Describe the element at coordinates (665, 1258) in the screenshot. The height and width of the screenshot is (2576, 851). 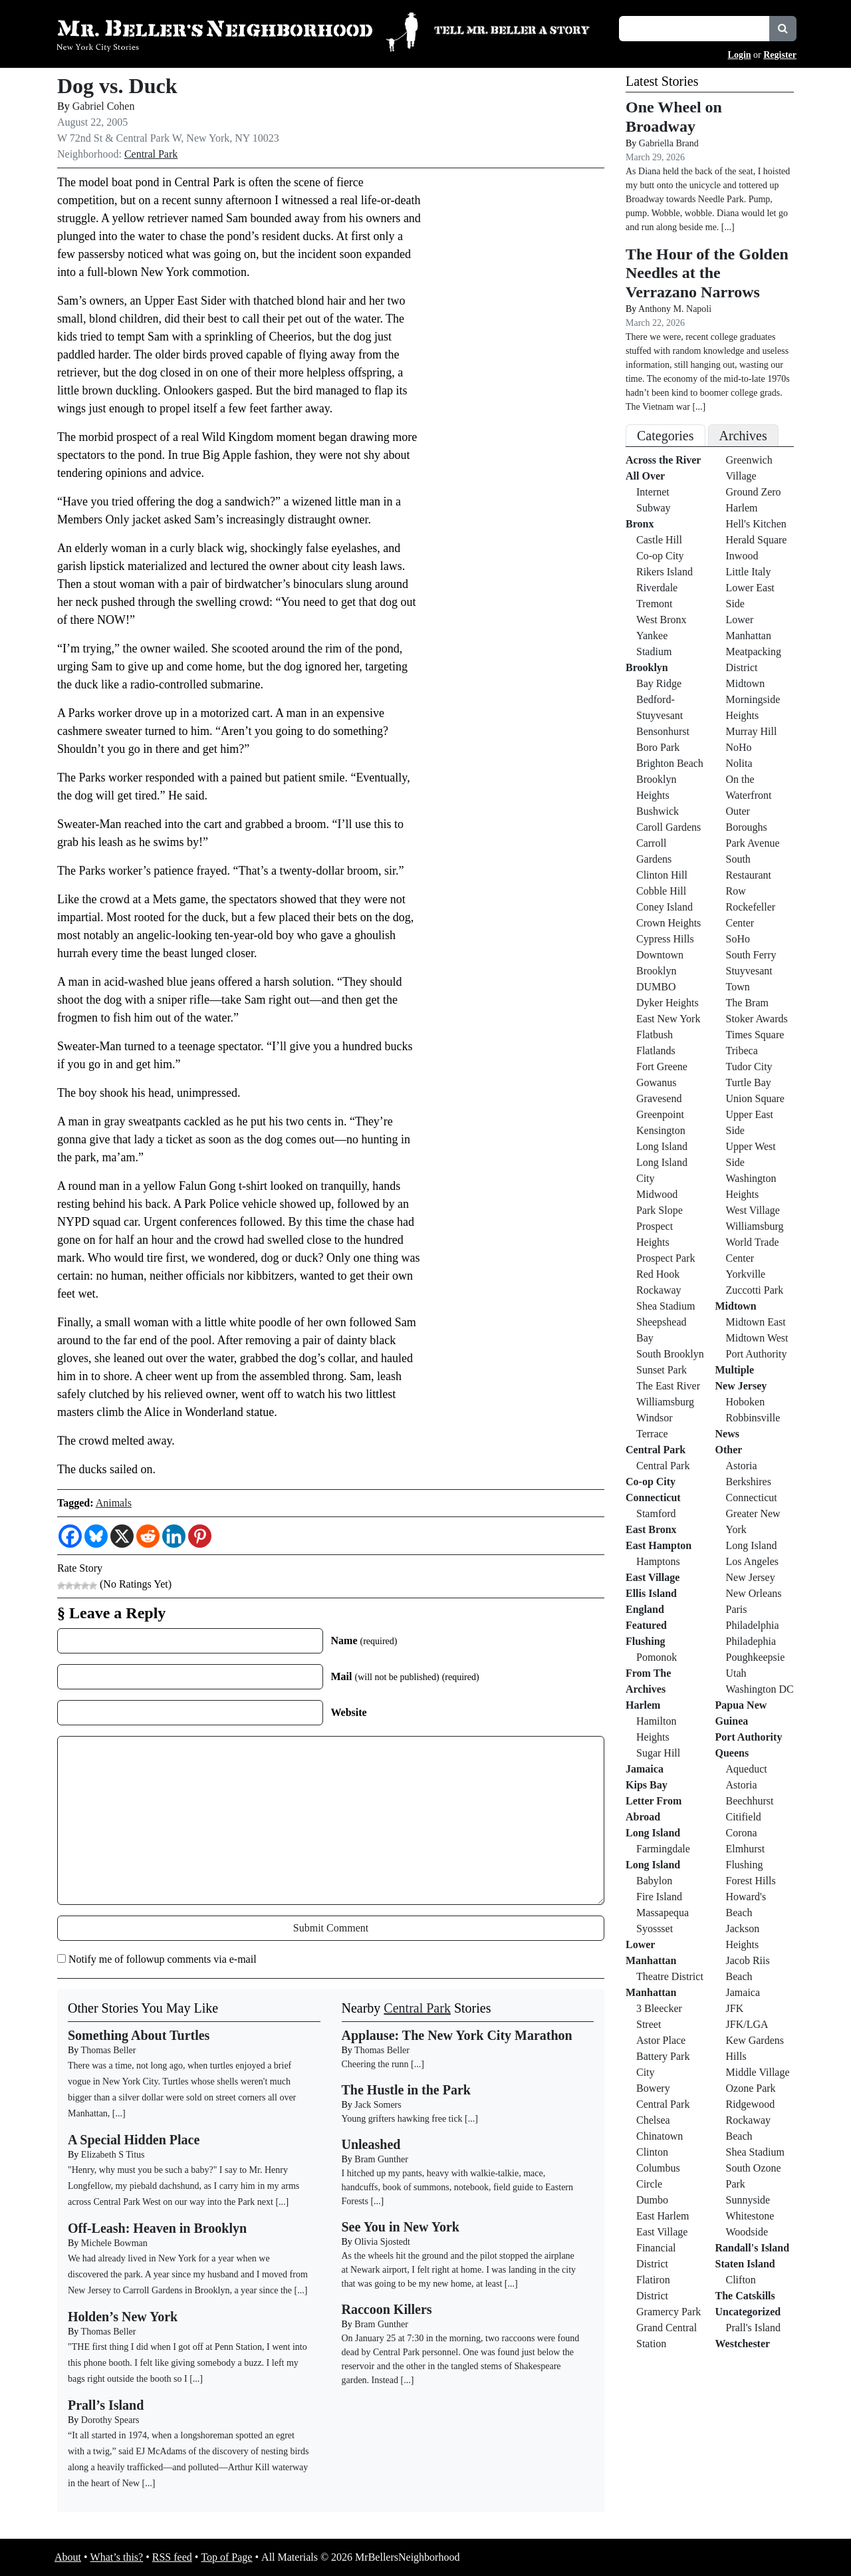
I see `Prospect Park` at that location.